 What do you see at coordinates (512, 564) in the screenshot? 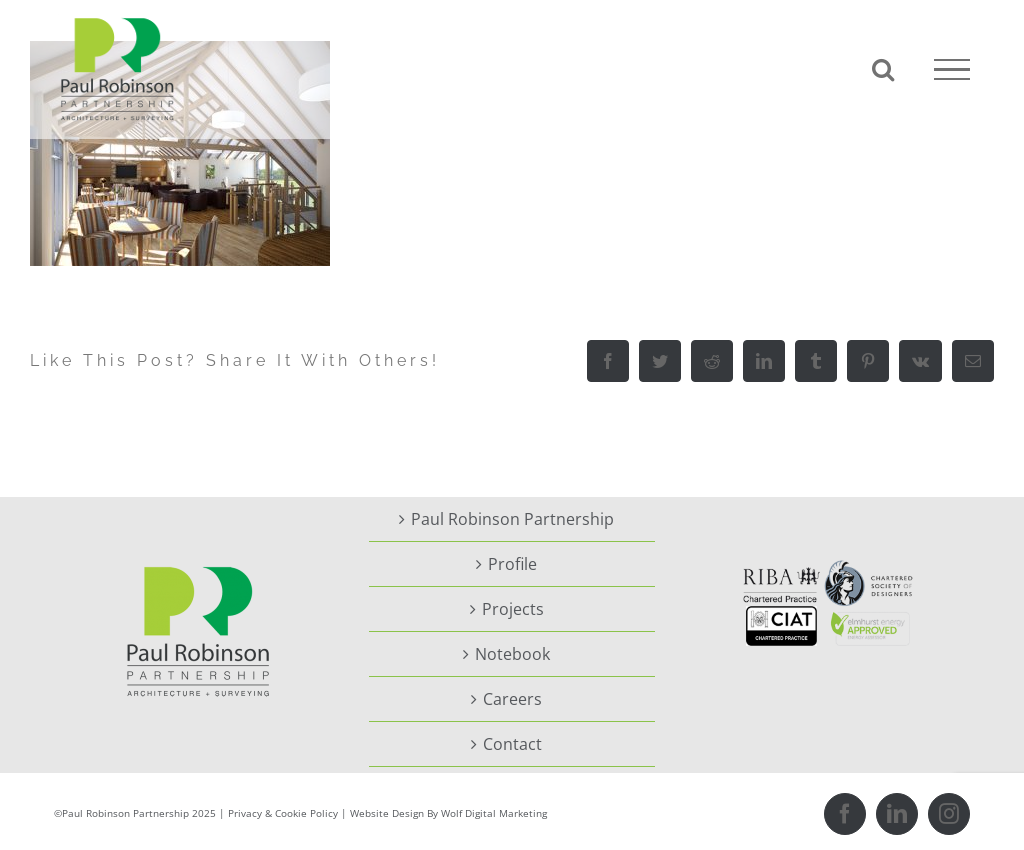
I see `Profile` at bounding box center [512, 564].